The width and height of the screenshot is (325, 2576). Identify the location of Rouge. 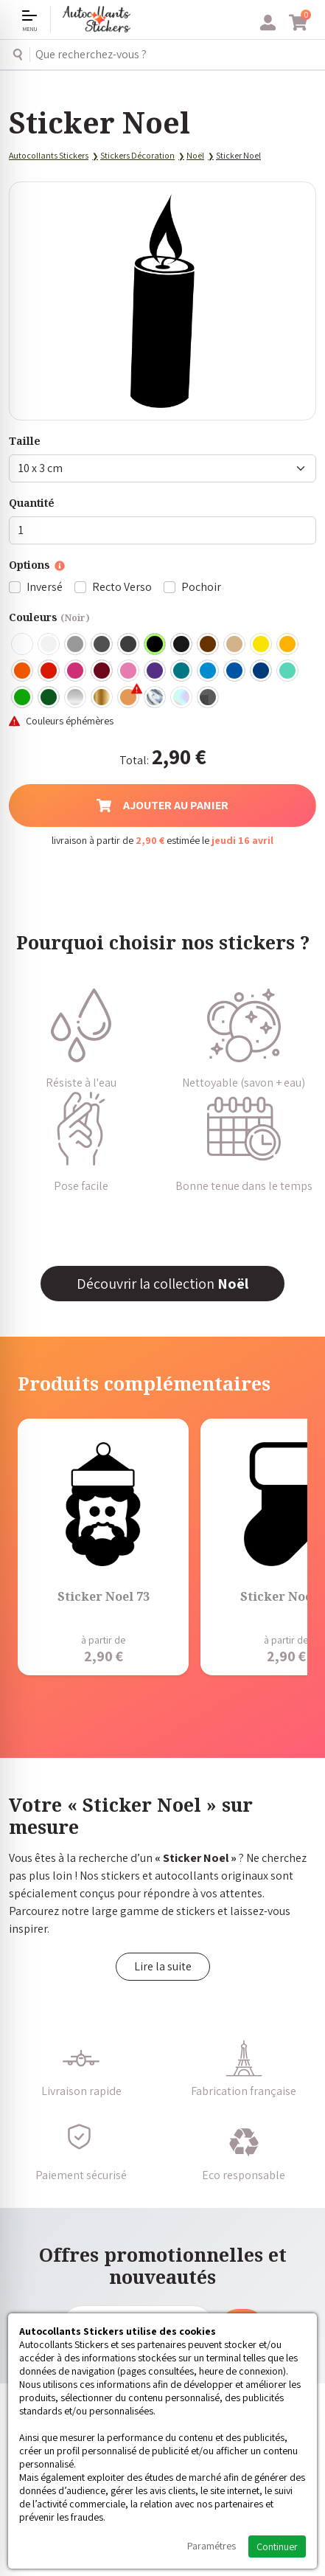
(49, 671).